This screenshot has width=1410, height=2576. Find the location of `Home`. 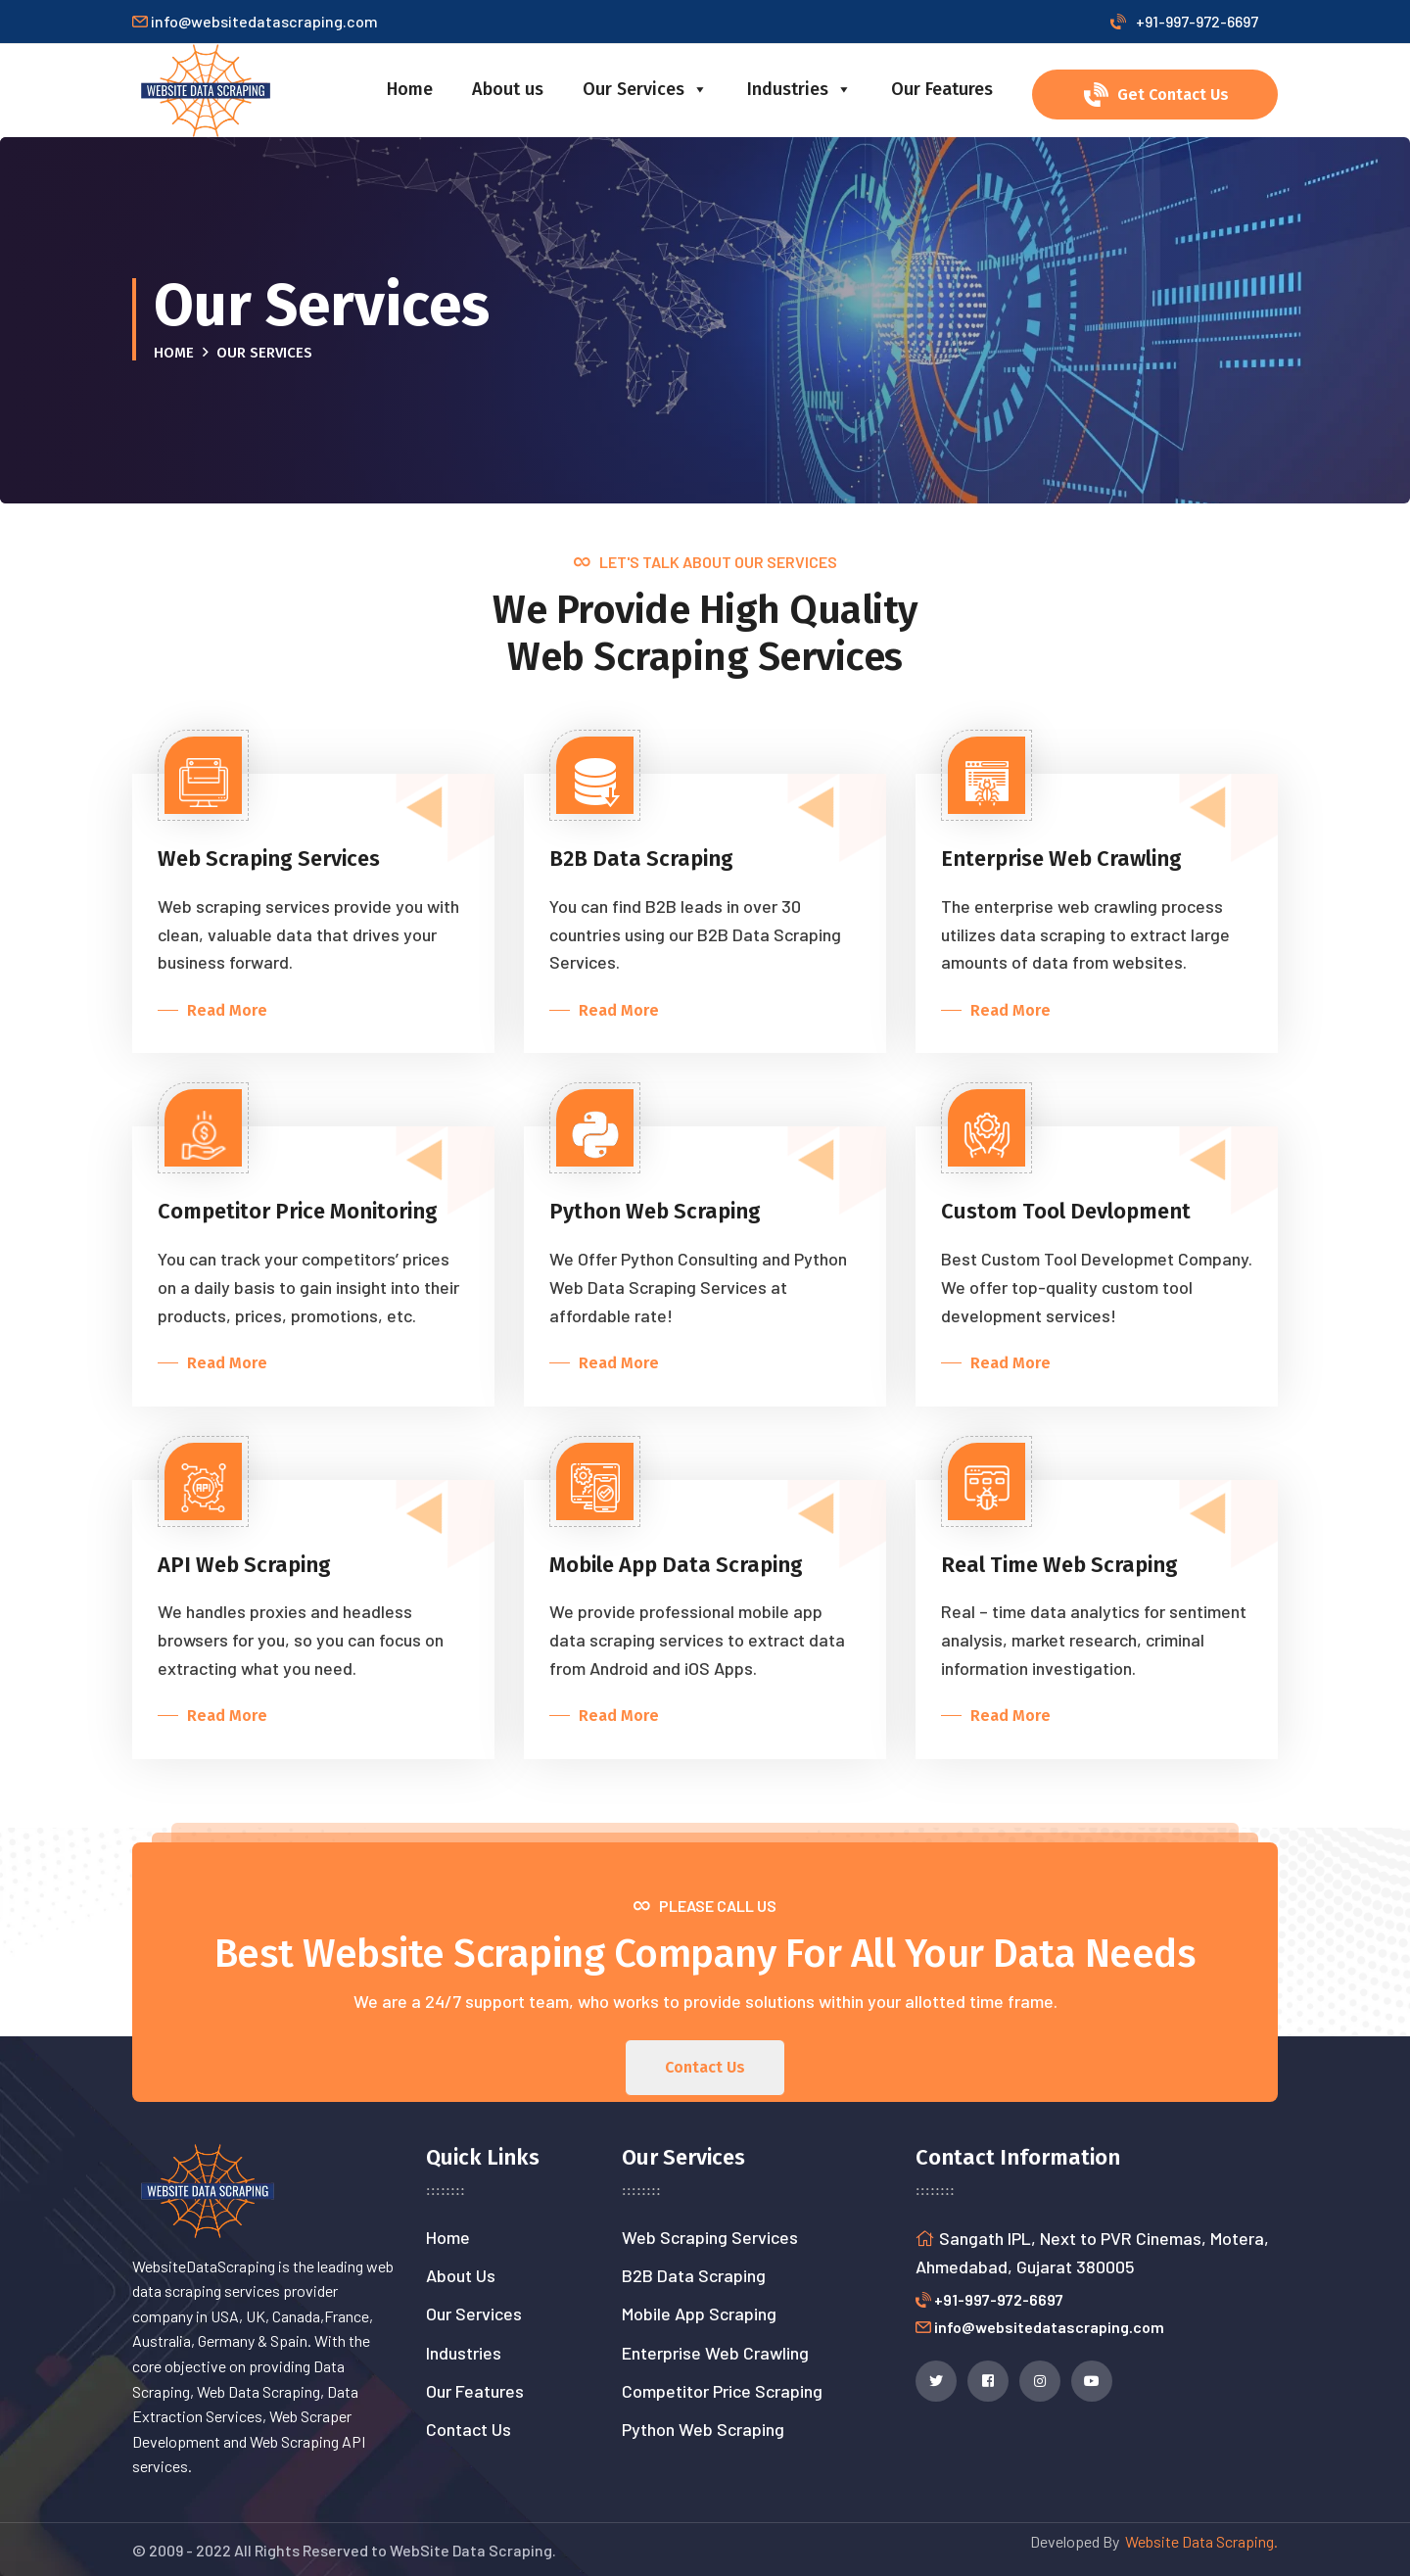

Home is located at coordinates (410, 89).